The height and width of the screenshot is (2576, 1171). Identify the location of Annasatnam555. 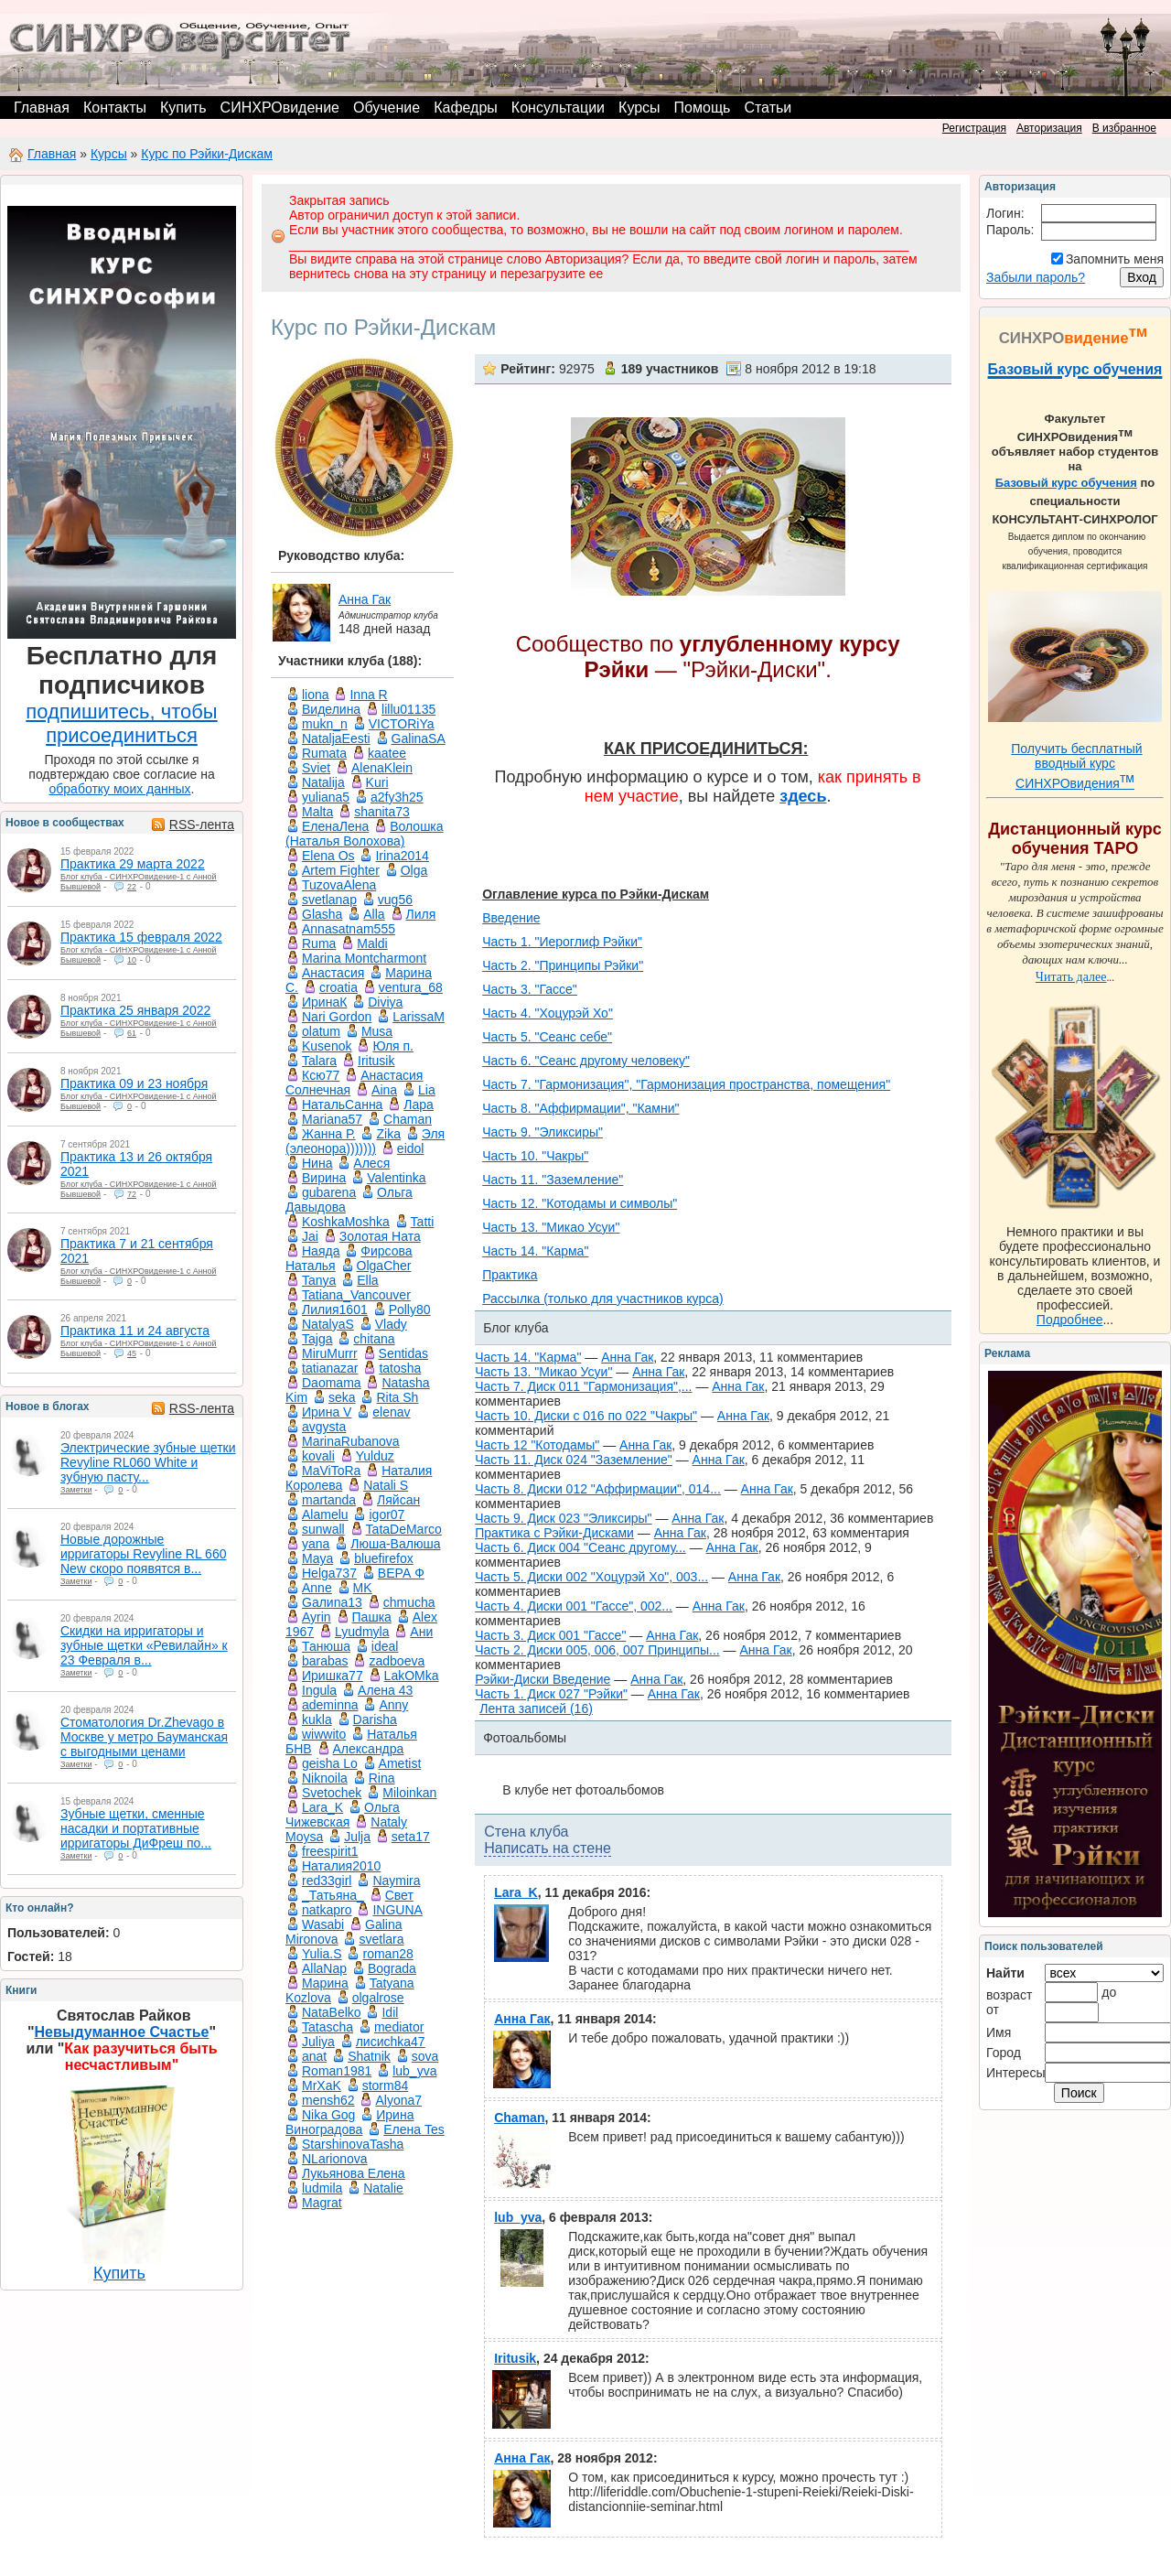
(348, 929).